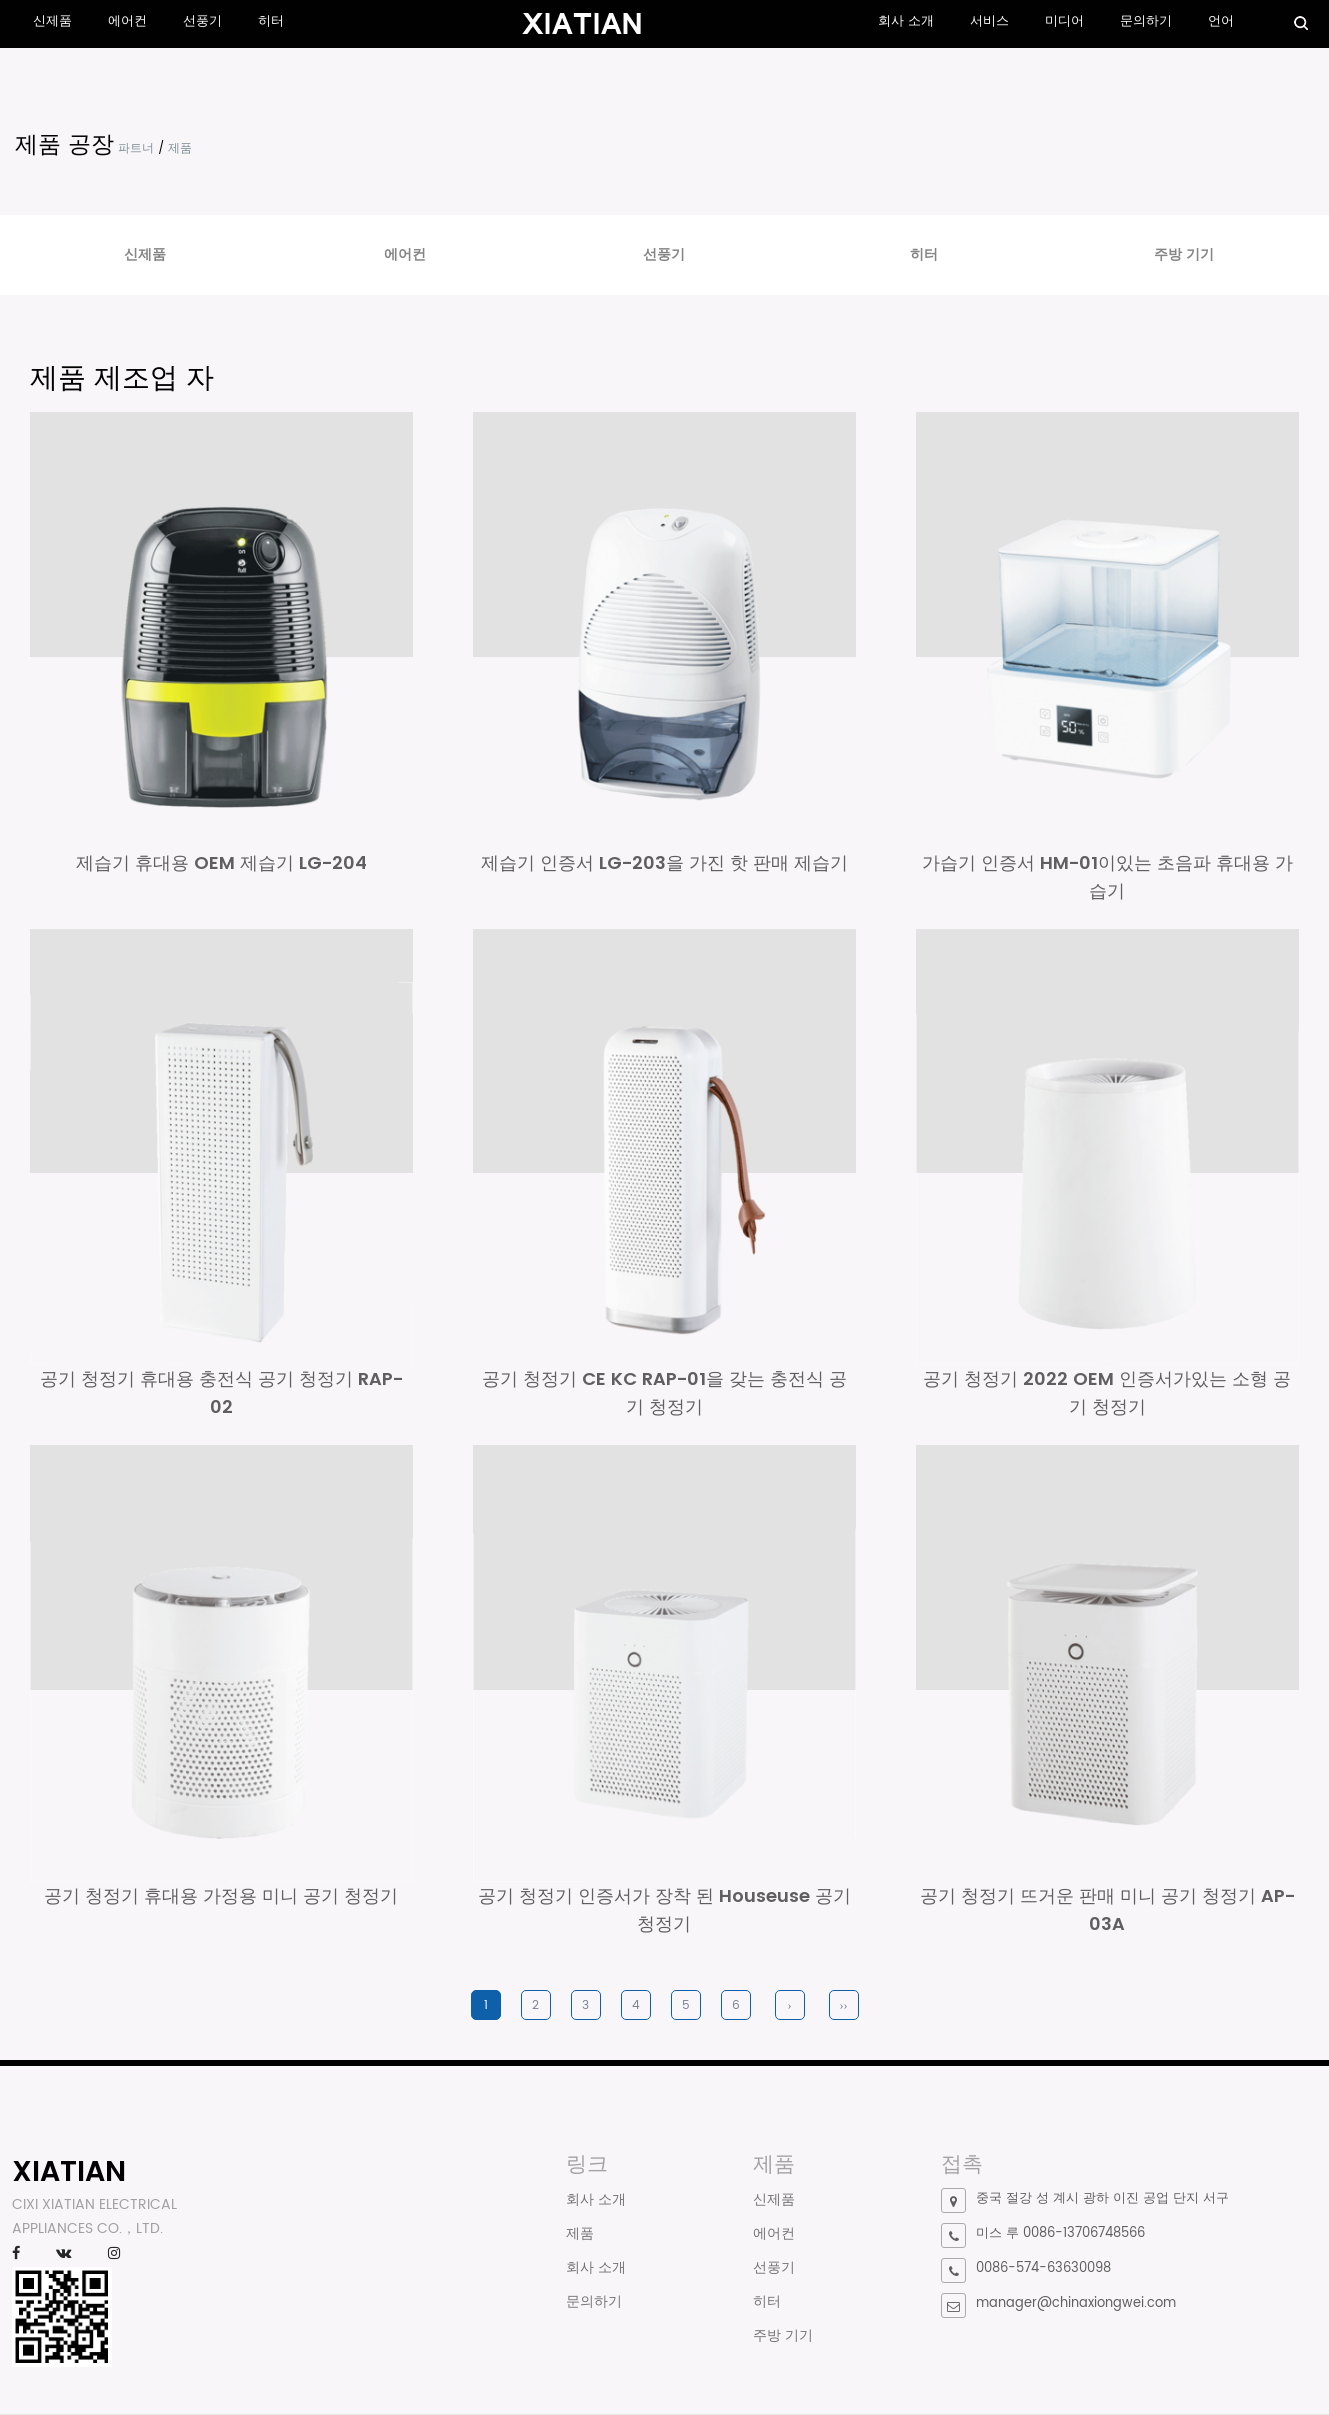 The width and height of the screenshot is (1329, 2415). I want to click on 신제품, so click(52, 21).